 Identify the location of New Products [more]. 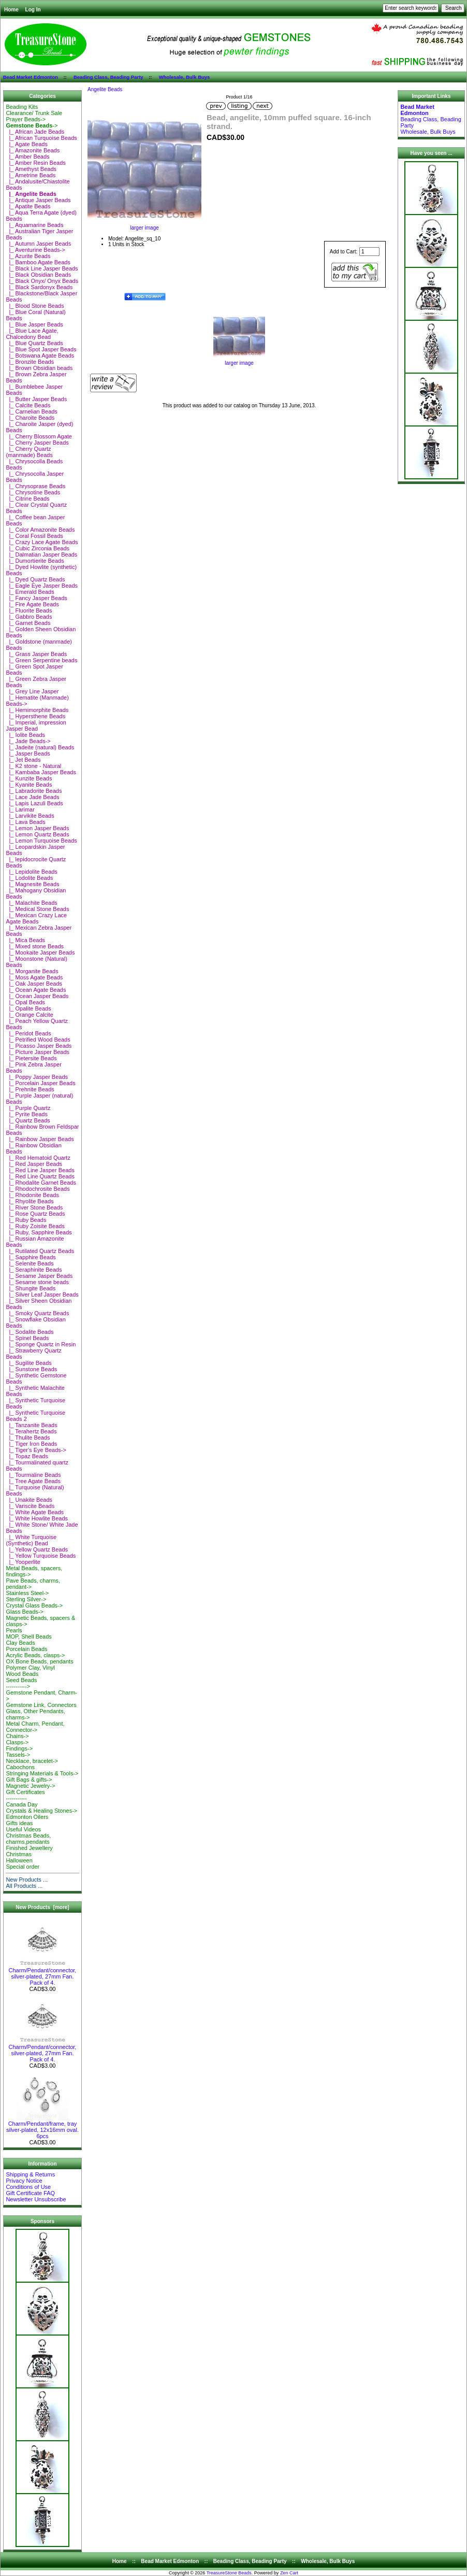
(42, 1907).